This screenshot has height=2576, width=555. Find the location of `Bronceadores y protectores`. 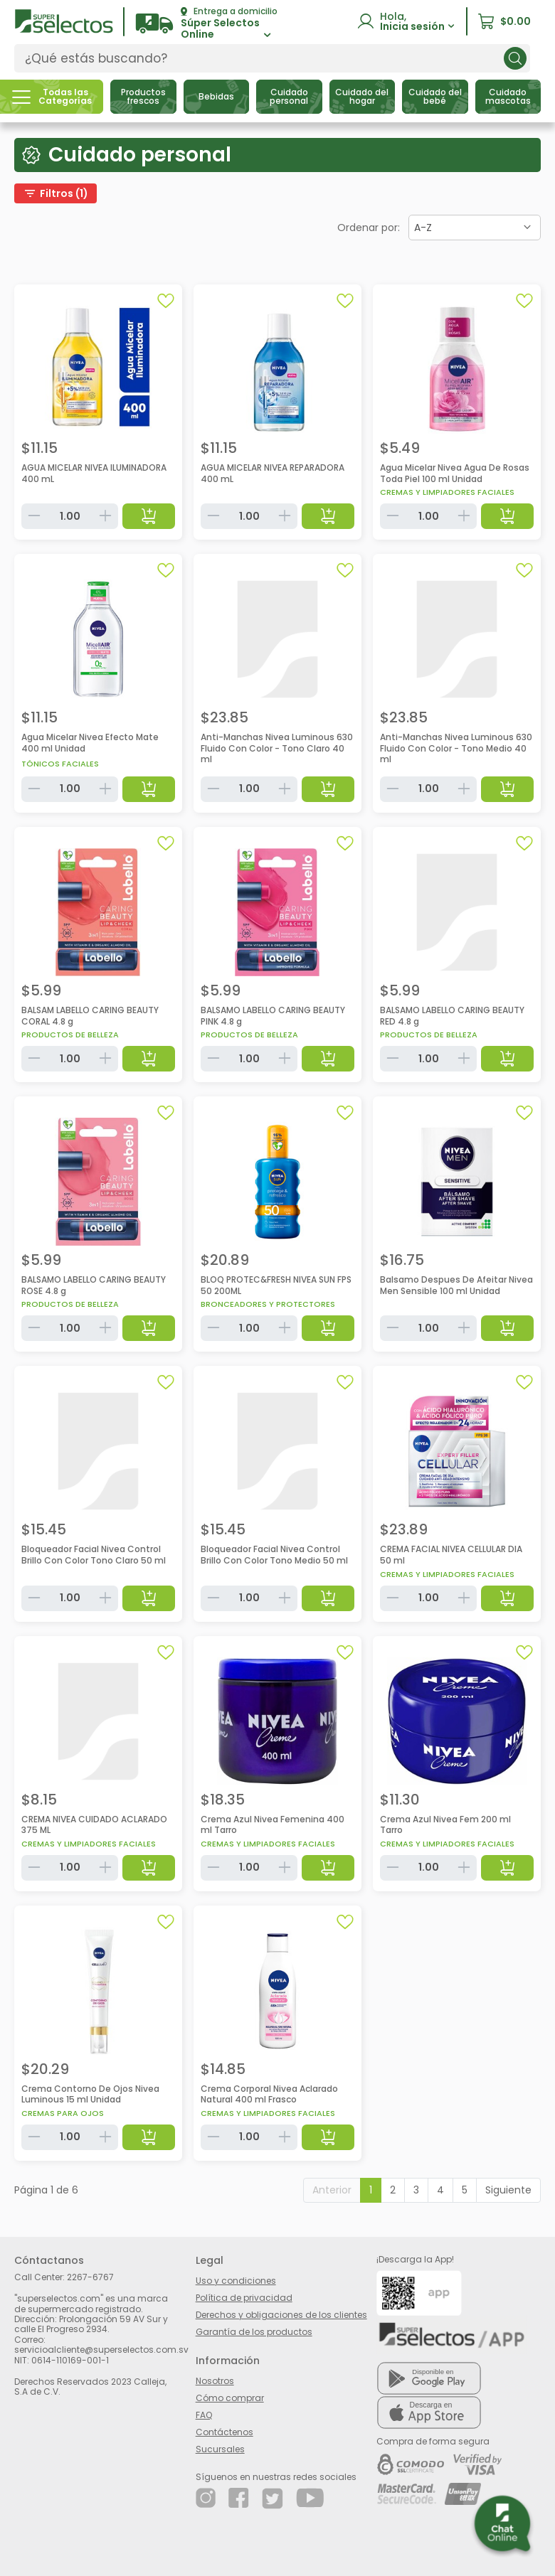

Bronceadores y protectores is located at coordinates (268, 1304).